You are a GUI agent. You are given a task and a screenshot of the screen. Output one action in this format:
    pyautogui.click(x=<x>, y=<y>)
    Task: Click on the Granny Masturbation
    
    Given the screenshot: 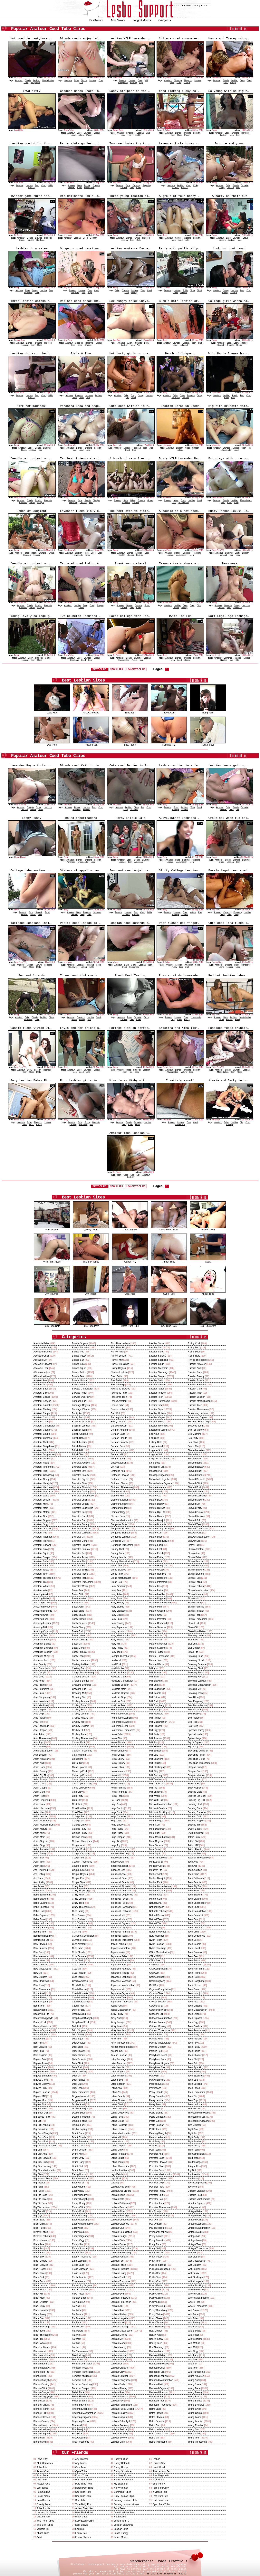 What is the action you would take?
    pyautogui.click(x=122, y=1561)
    